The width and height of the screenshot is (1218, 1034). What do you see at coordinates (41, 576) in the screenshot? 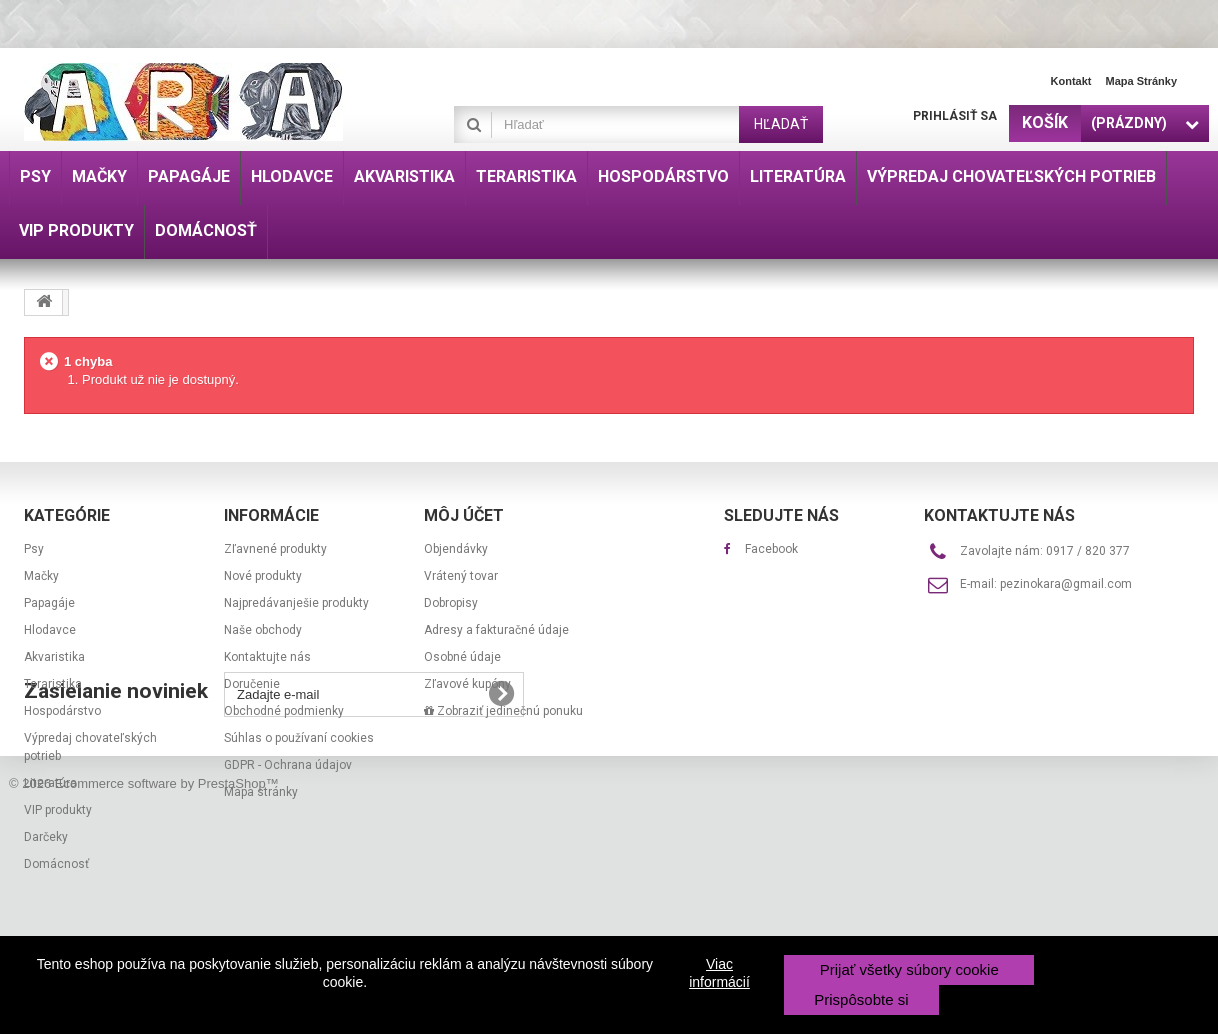
I see `Mačky` at bounding box center [41, 576].